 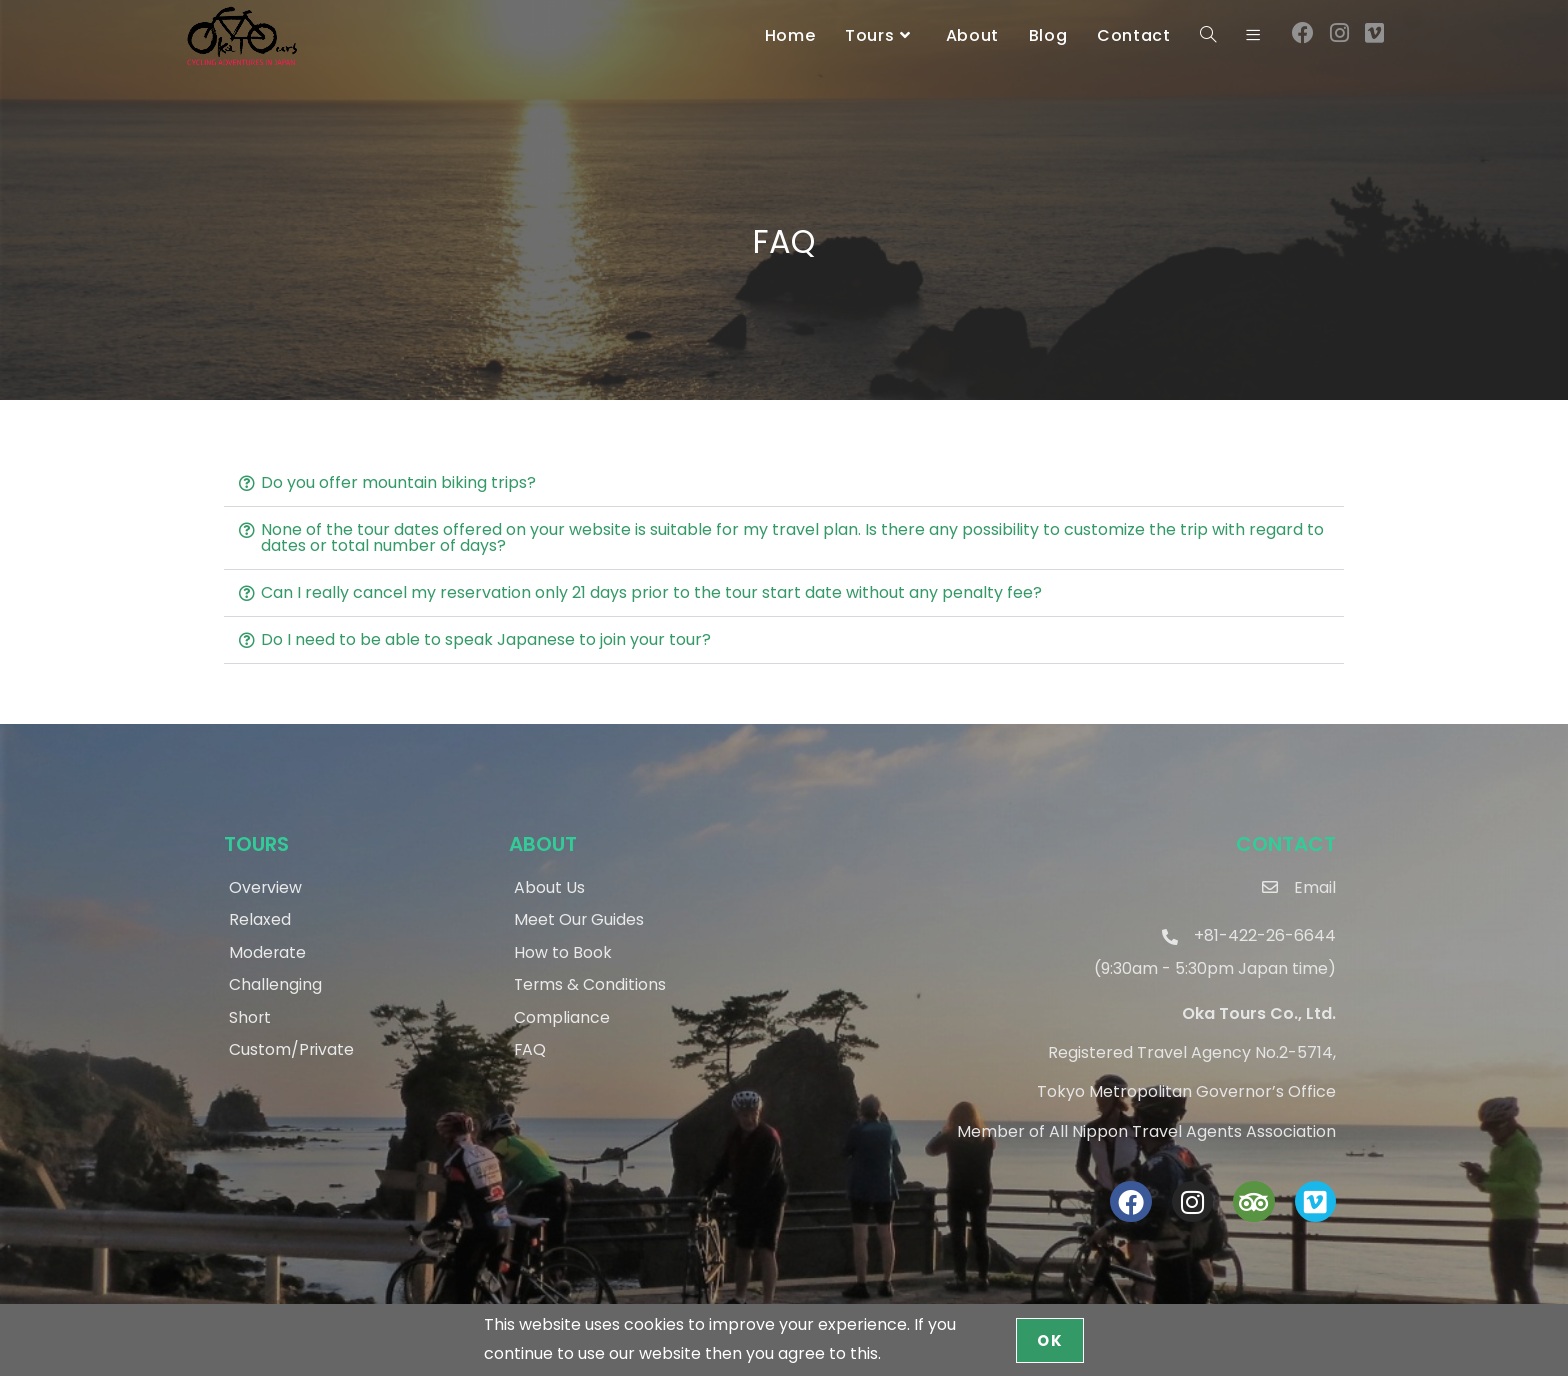 I want to click on [button], so click(x=784, y=483).